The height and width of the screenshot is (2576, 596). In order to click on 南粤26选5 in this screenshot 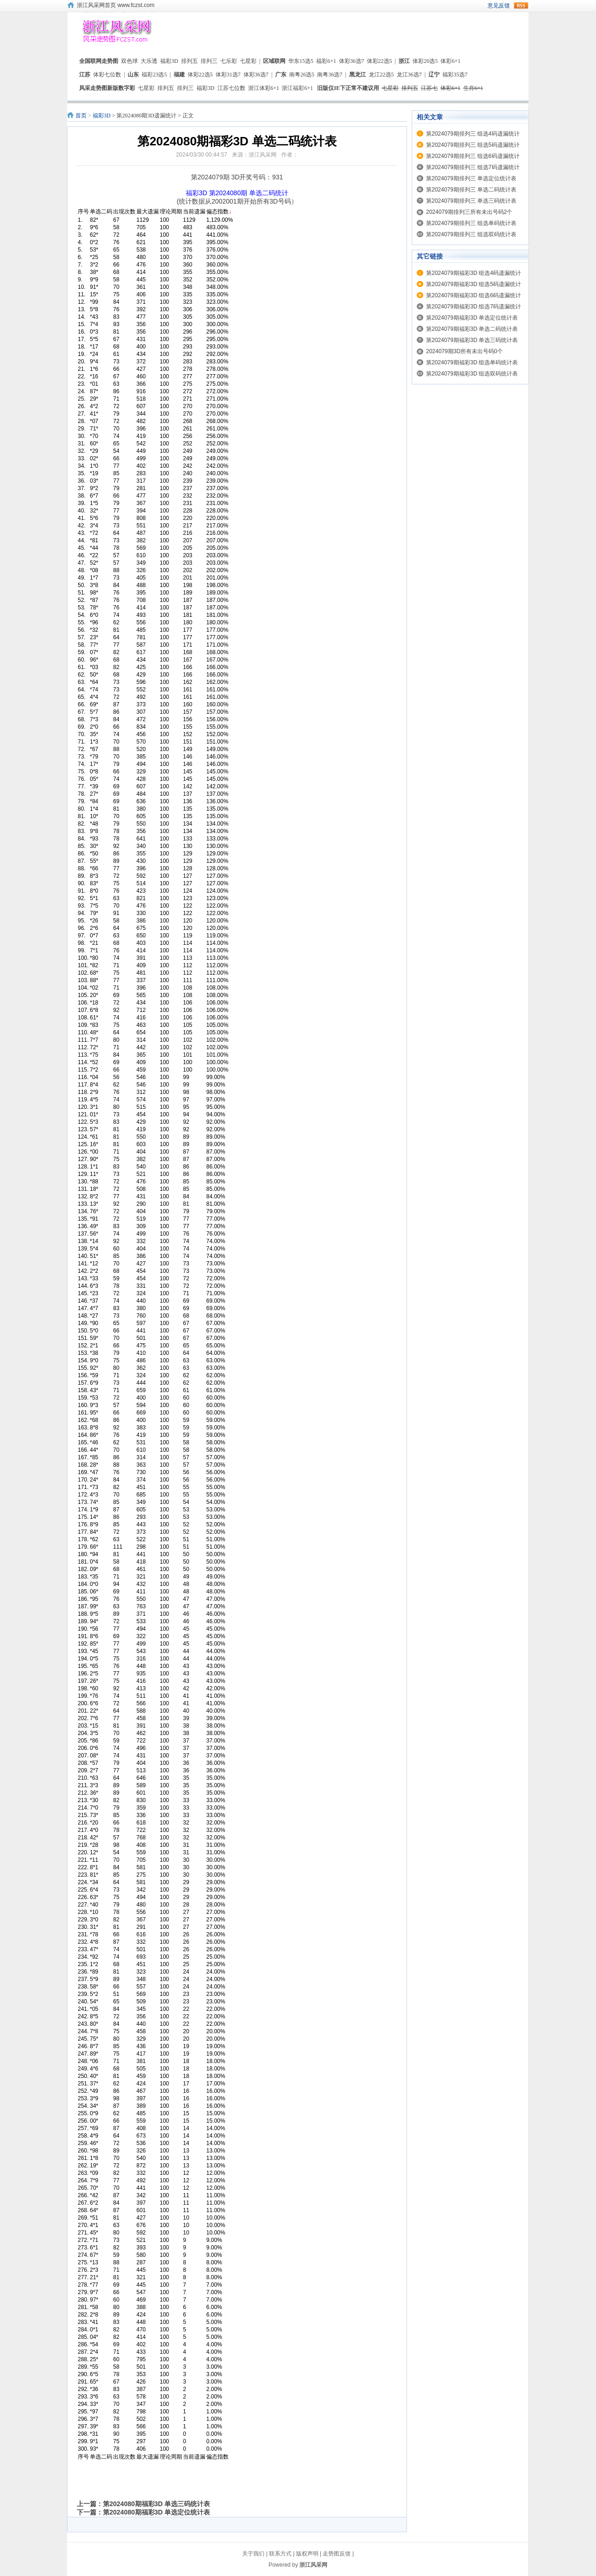, I will do `click(301, 74)`.